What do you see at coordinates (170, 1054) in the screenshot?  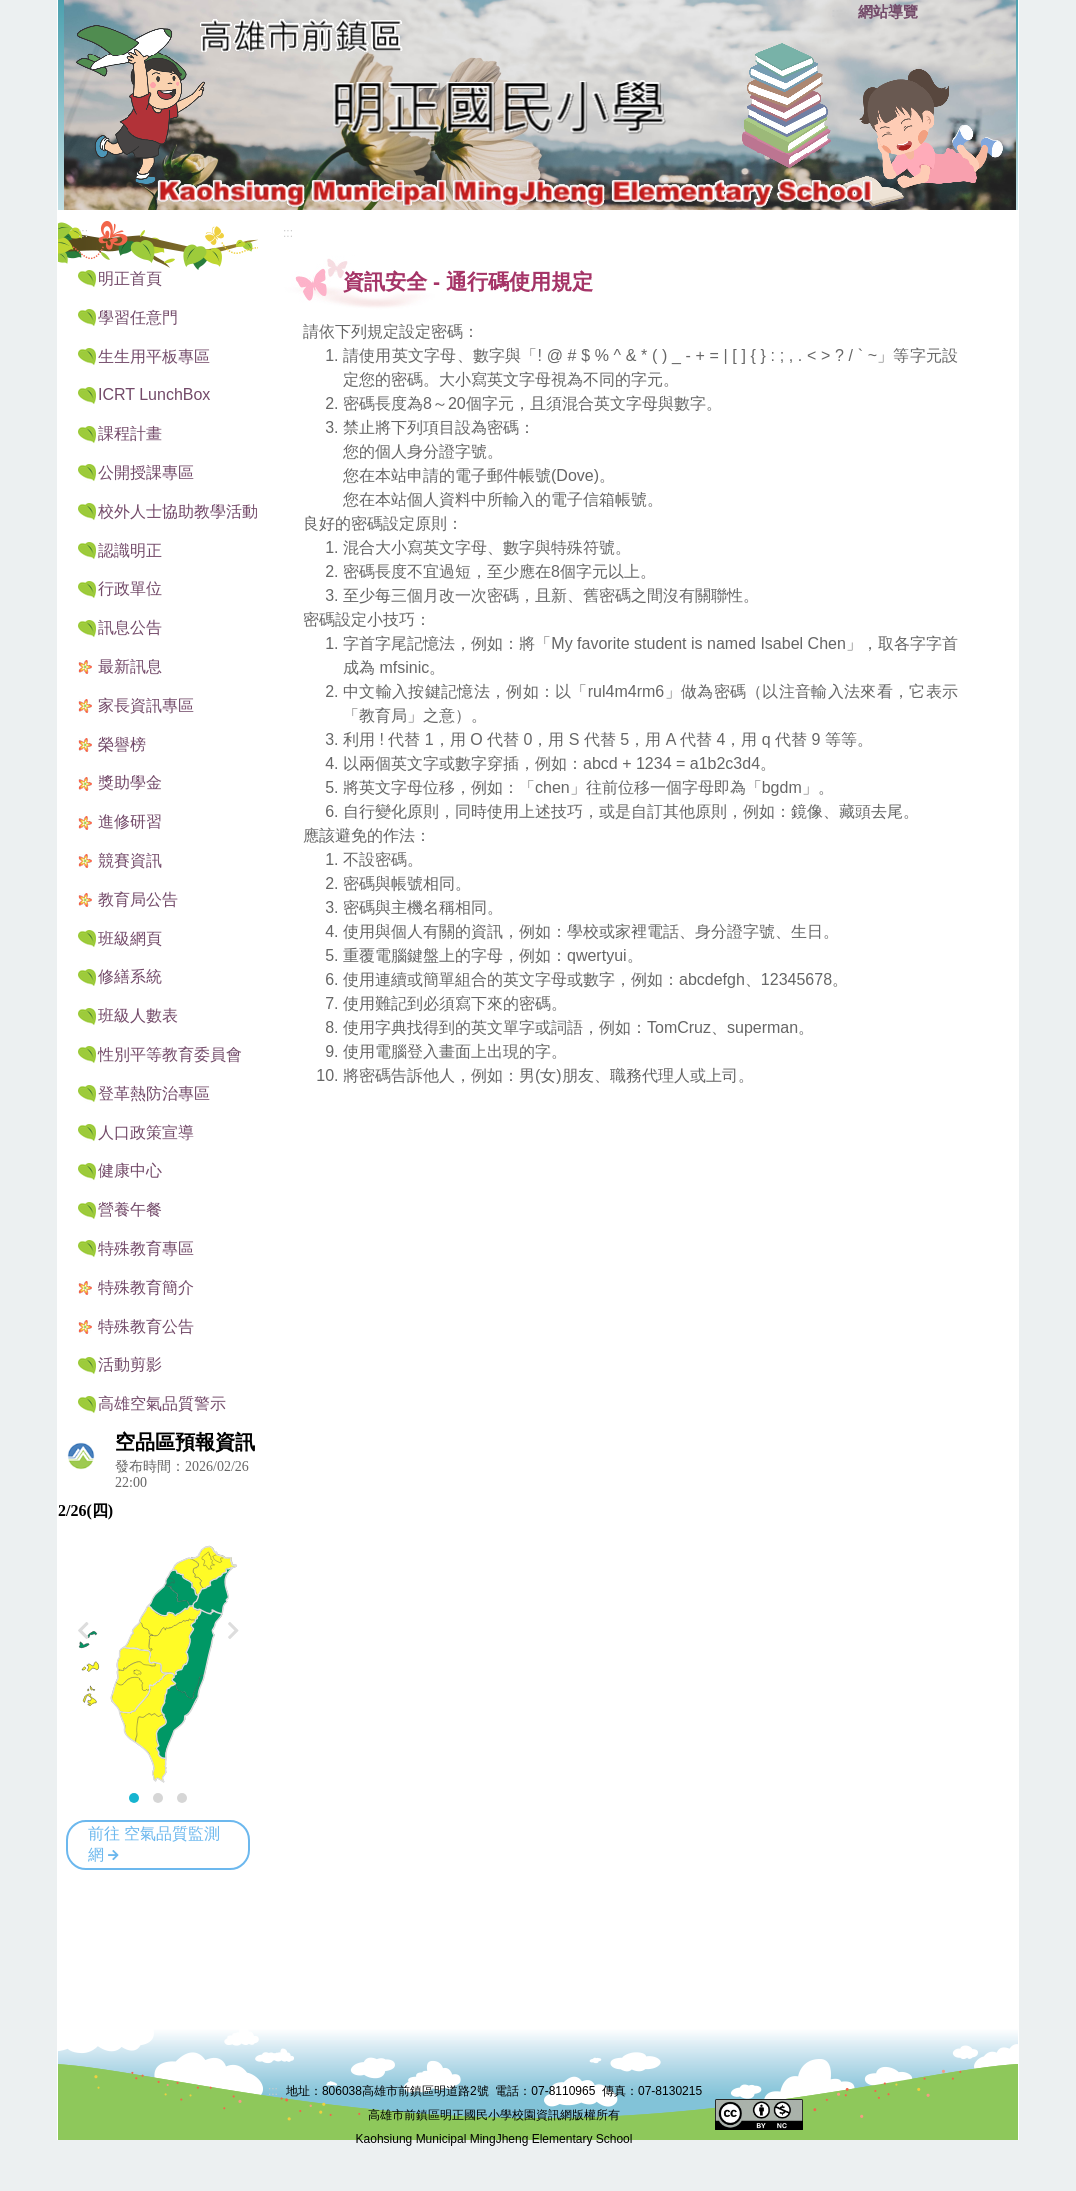 I see `性別平等教育委員會` at bounding box center [170, 1054].